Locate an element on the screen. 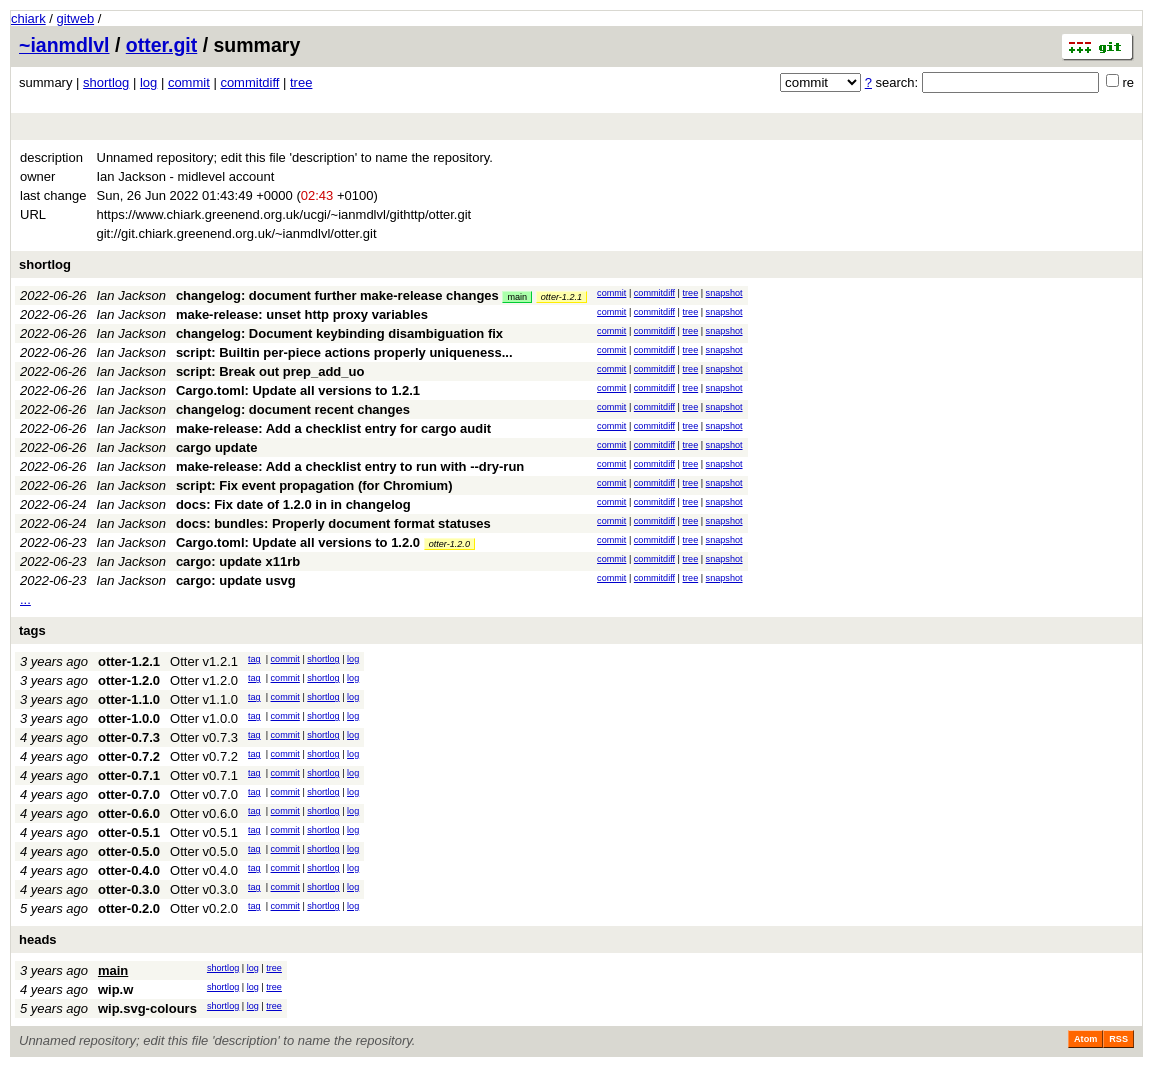 The height and width of the screenshot is (1067, 1153). Otter v0.5.0 is located at coordinates (204, 851).